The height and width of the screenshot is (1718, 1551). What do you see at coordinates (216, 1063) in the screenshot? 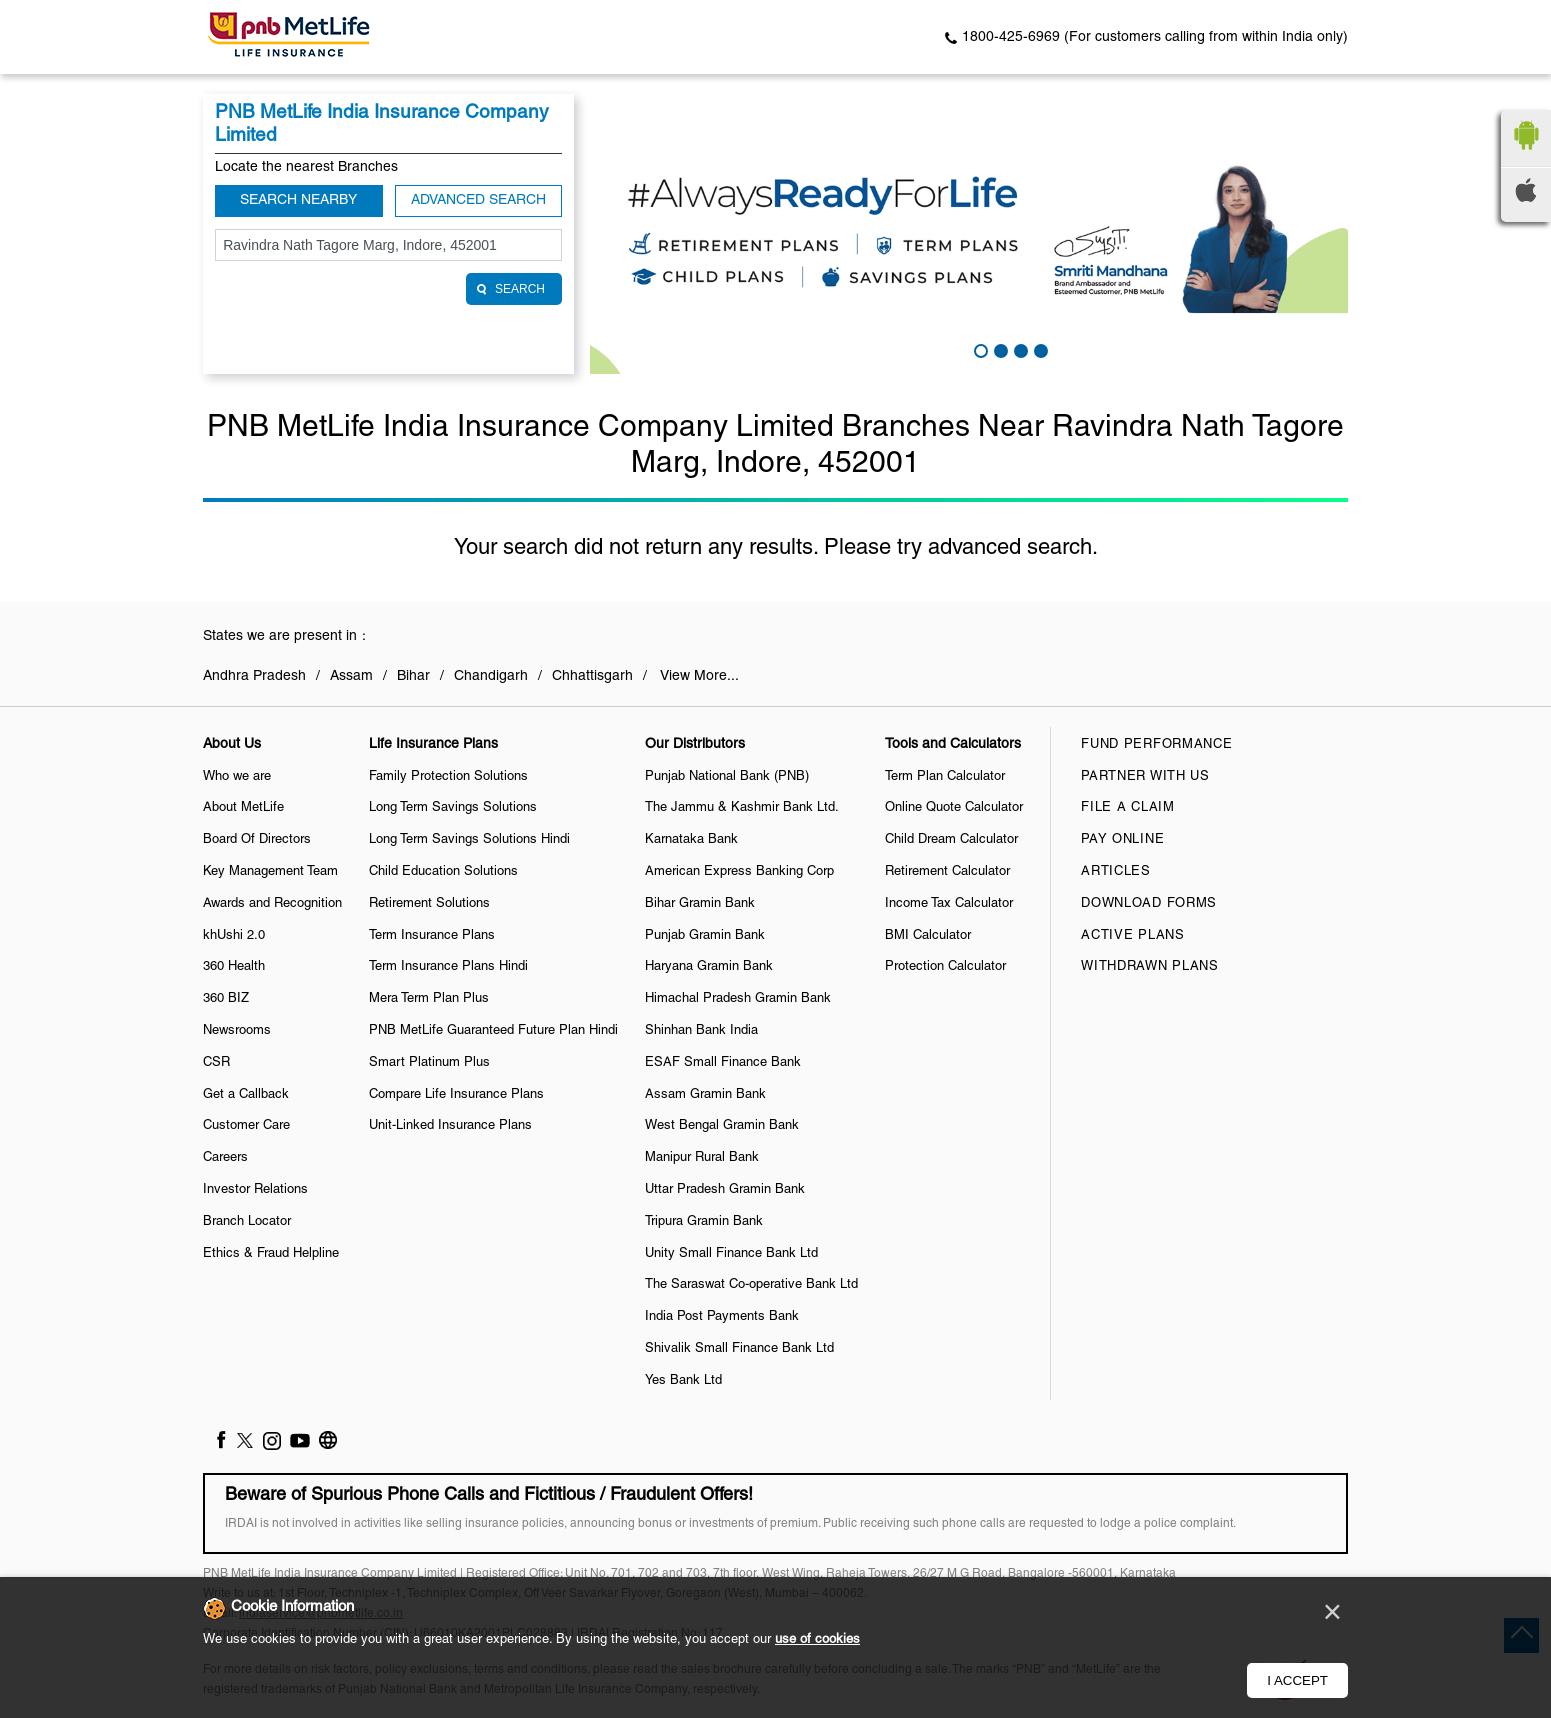
I see `CSR` at bounding box center [216, 1063].